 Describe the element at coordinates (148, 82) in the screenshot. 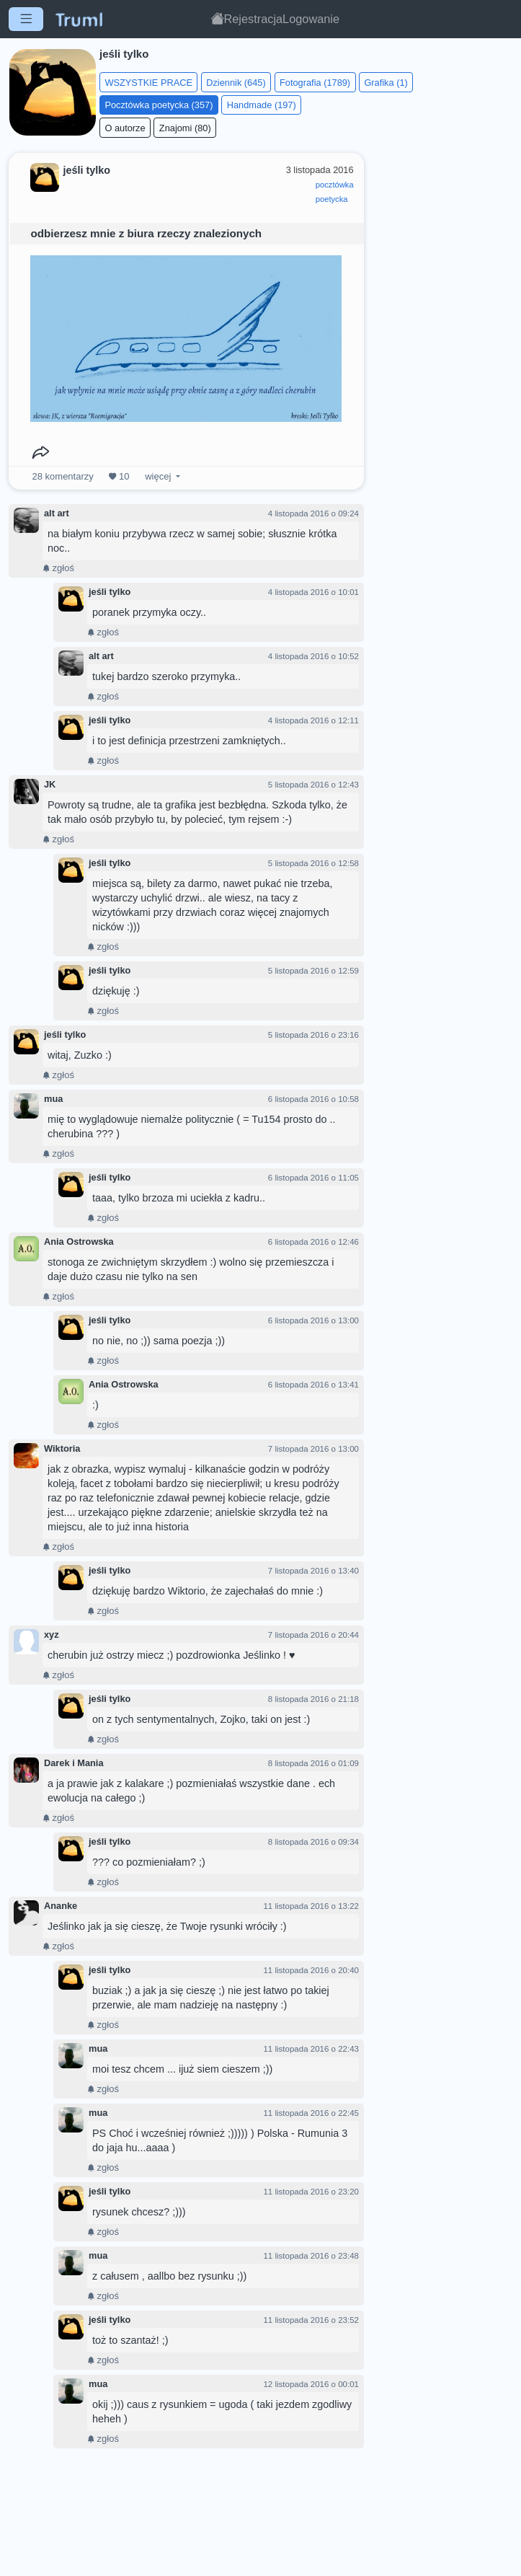

I see `WSZYSTKIE PRACE` at that location.